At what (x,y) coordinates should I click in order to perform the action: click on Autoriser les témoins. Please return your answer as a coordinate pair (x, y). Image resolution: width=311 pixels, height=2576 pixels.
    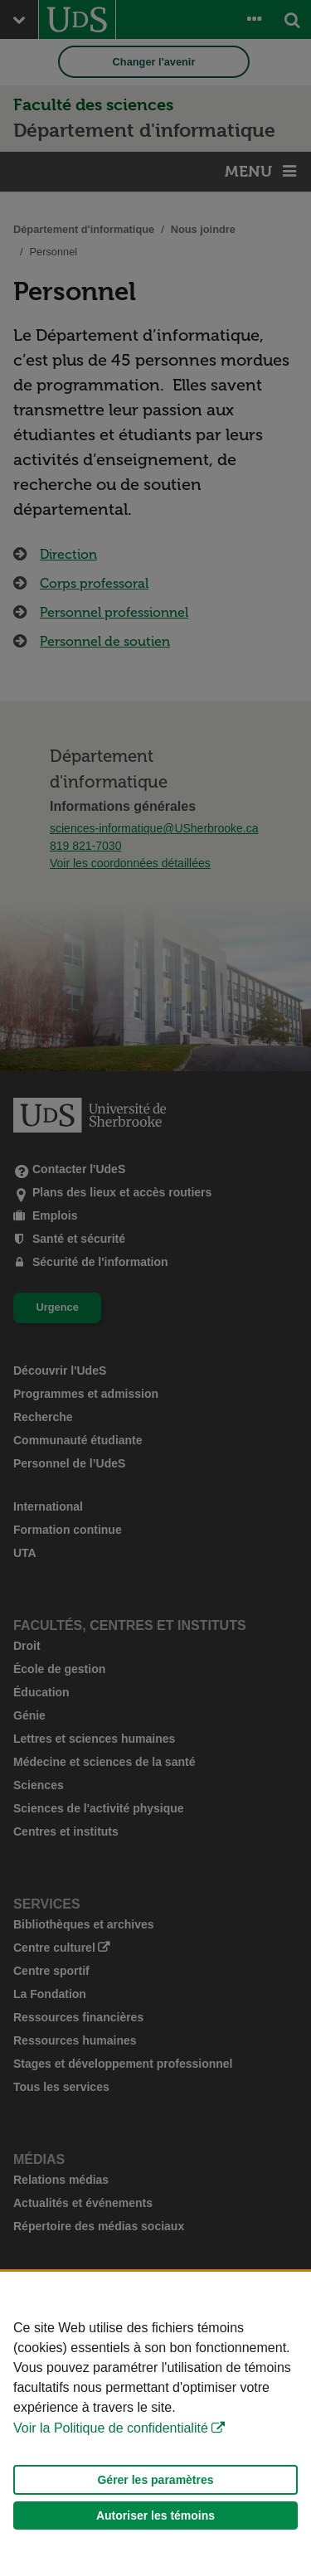
    Looking at the image, I should click on (155, 2515).